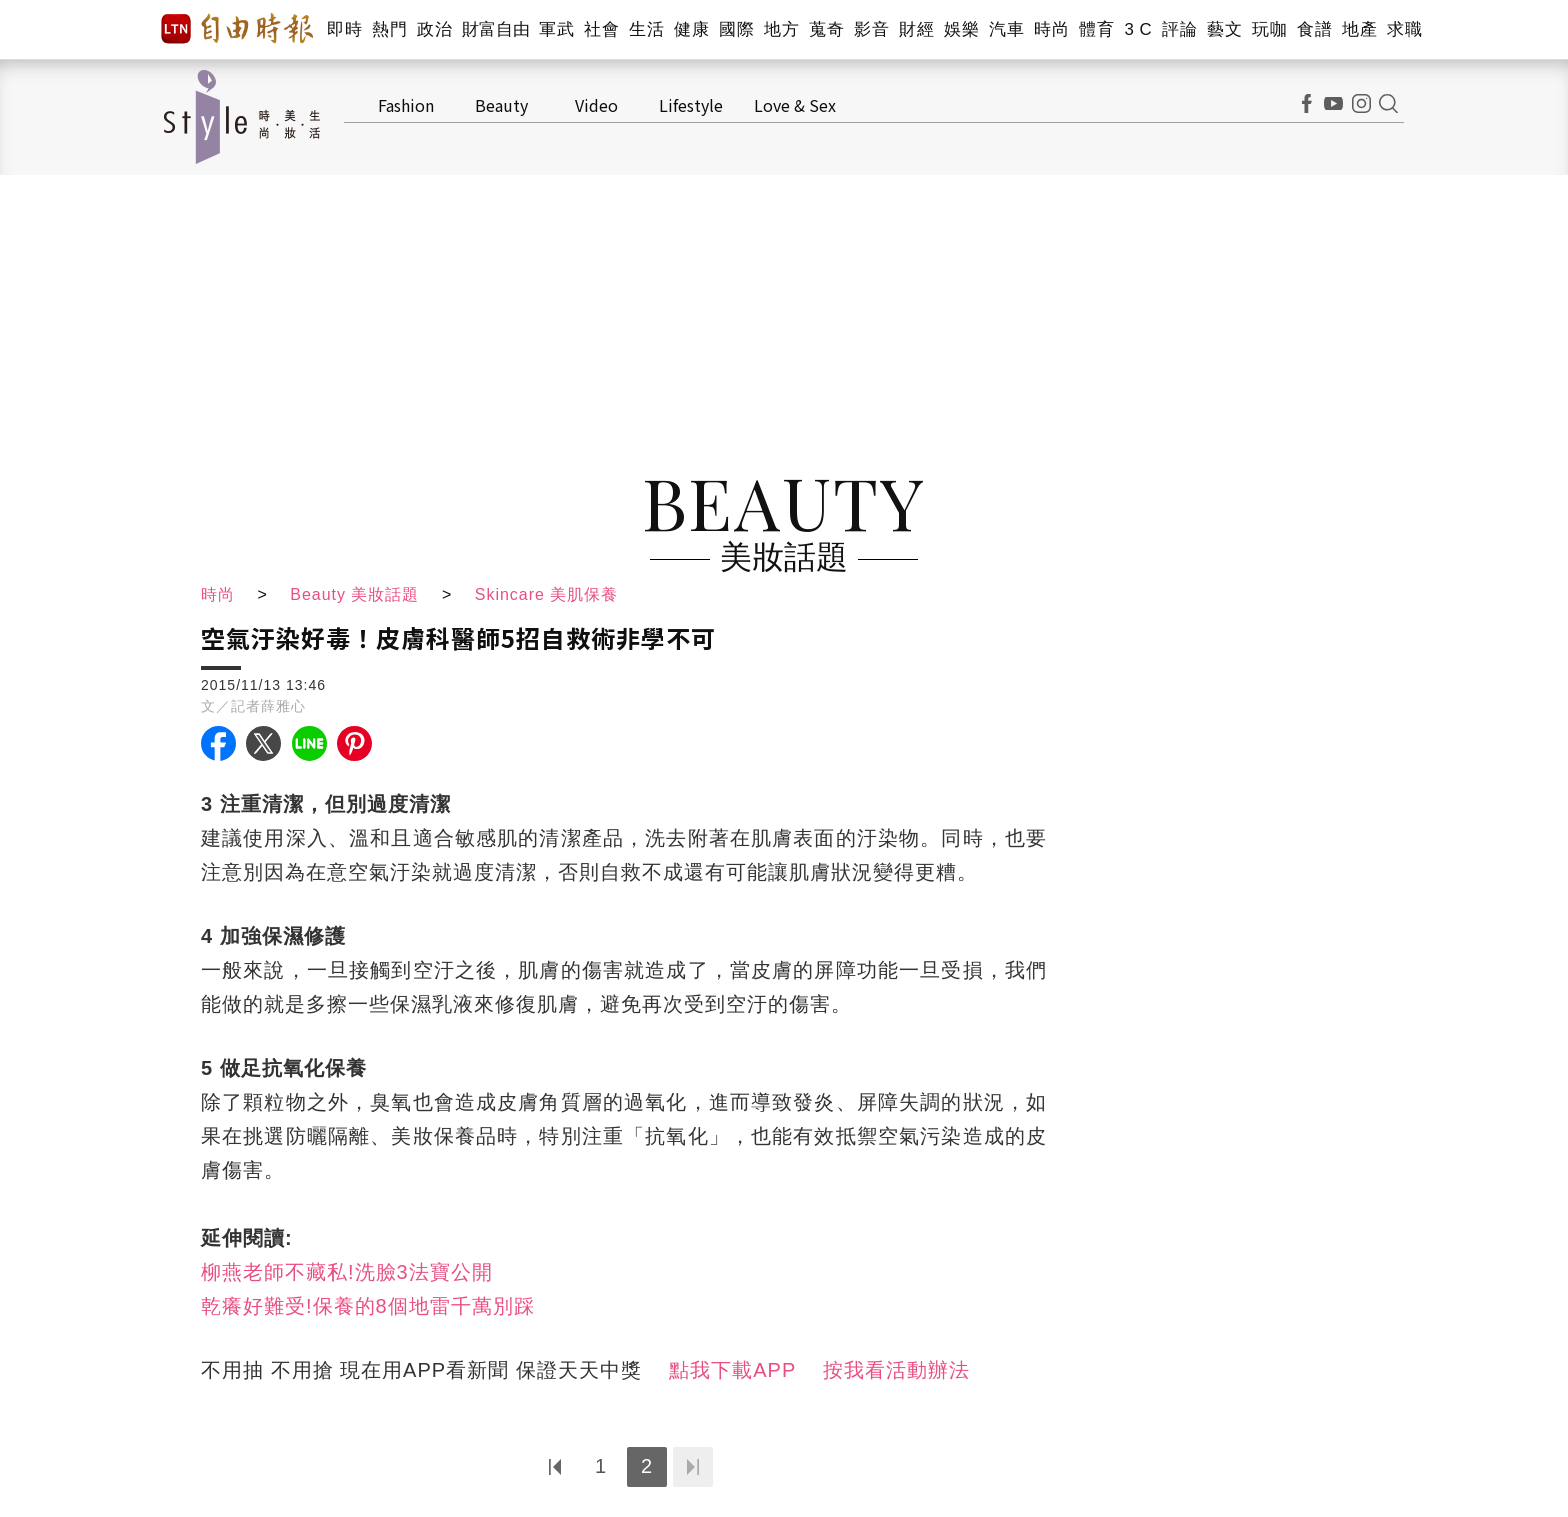 This screenshot has width=1568, height=1517. What do you see at coordinates (1096, 29) in the screenshot?
I see `體育` at bounding box center [1096, 29].